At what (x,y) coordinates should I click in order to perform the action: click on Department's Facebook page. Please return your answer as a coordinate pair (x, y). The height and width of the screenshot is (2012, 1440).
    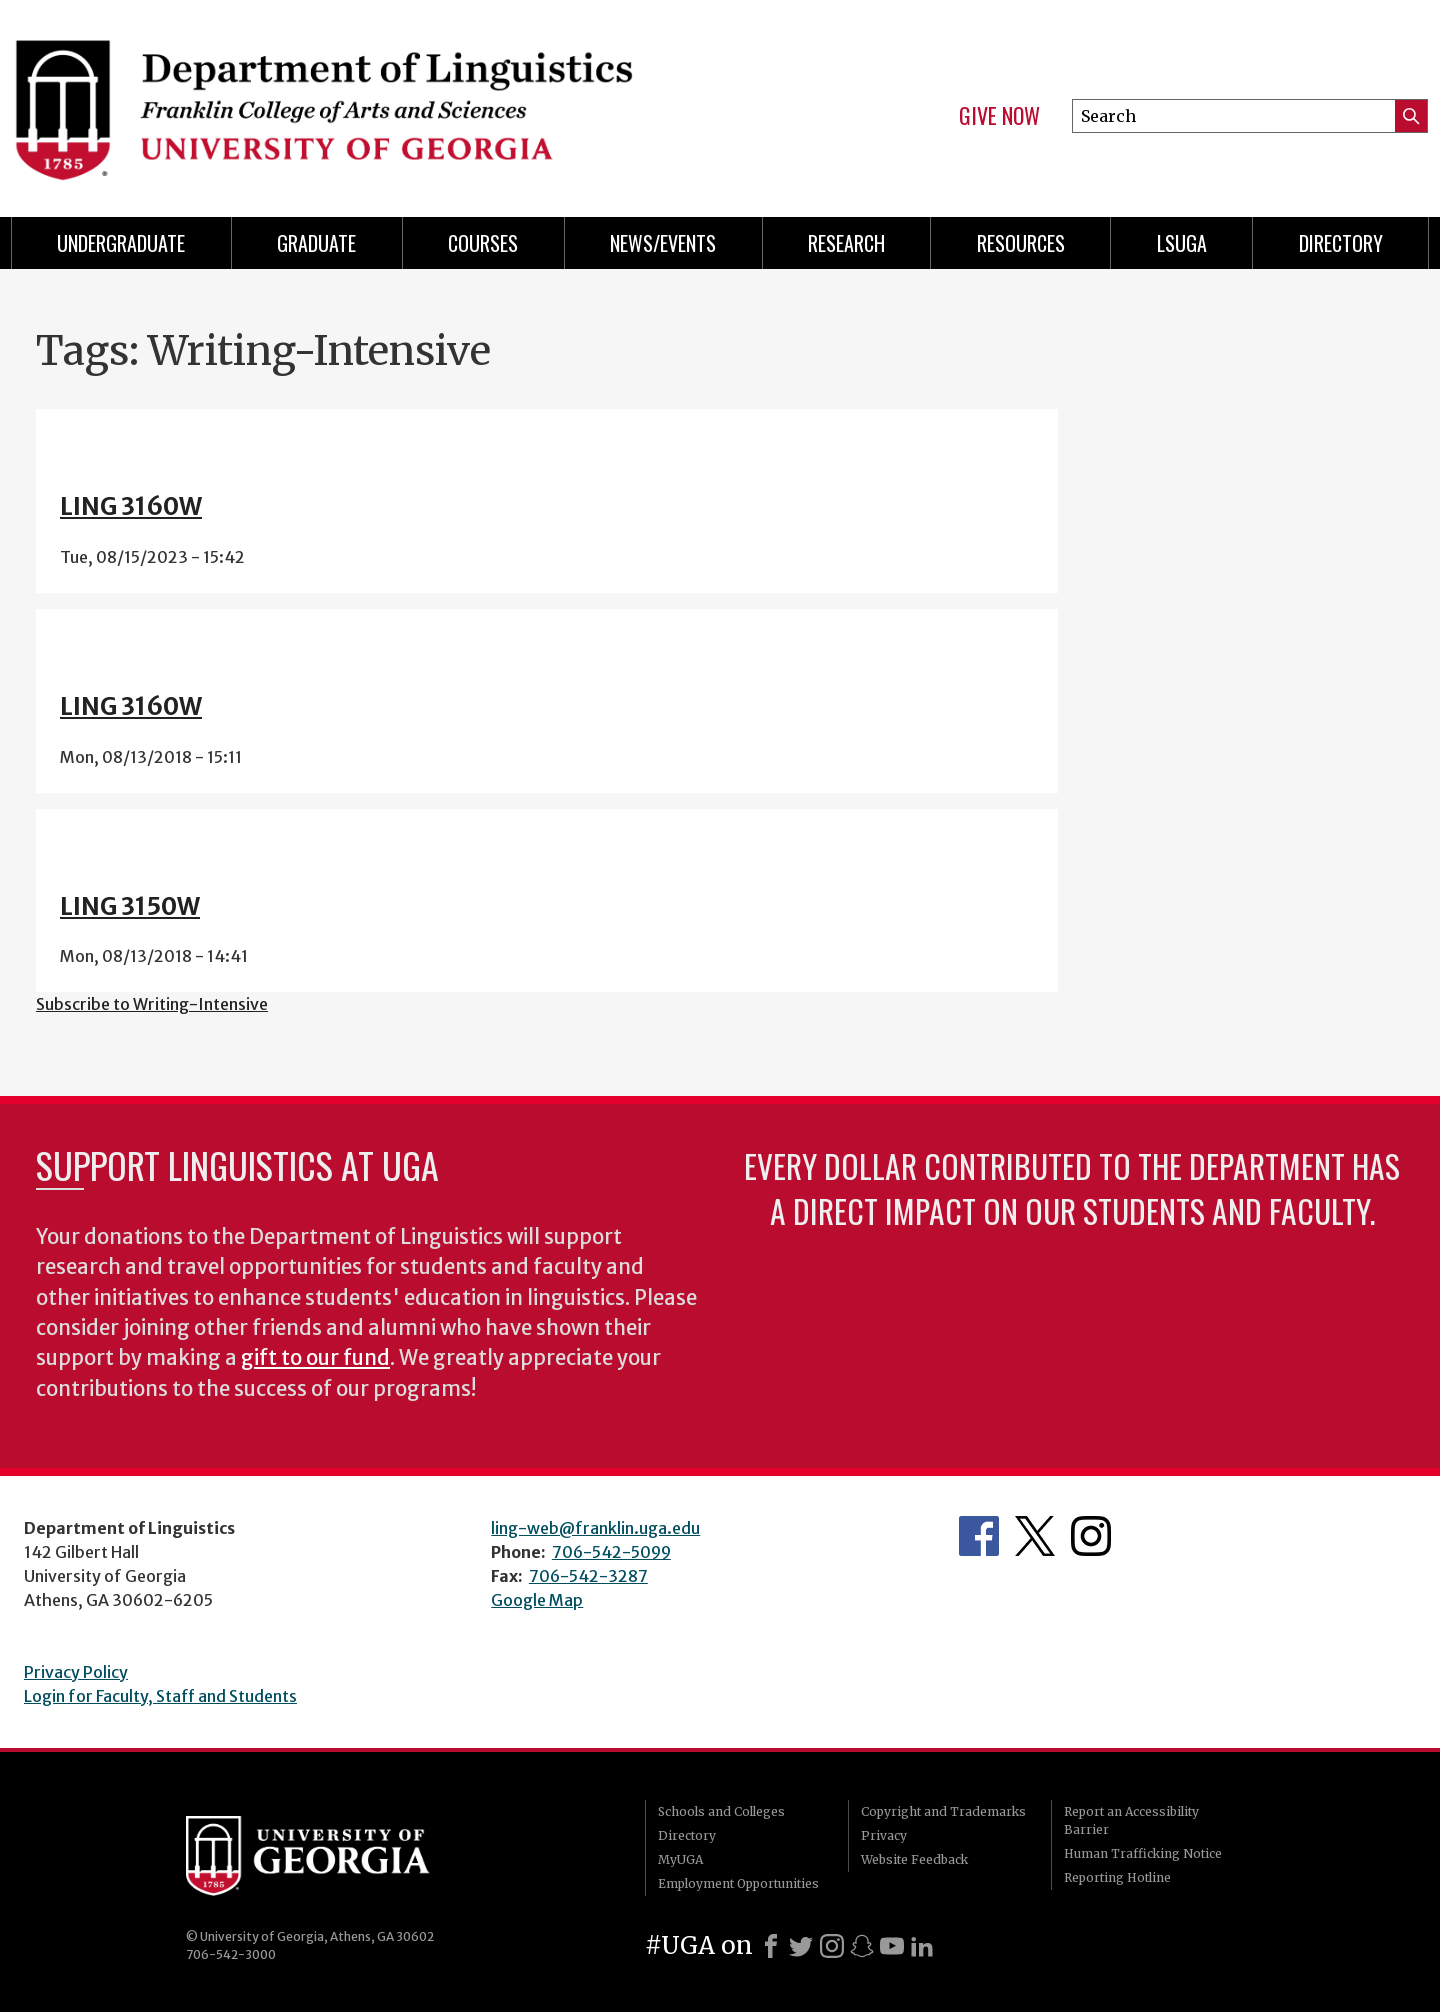
    Looking at the image, I should click on (979, 1536).